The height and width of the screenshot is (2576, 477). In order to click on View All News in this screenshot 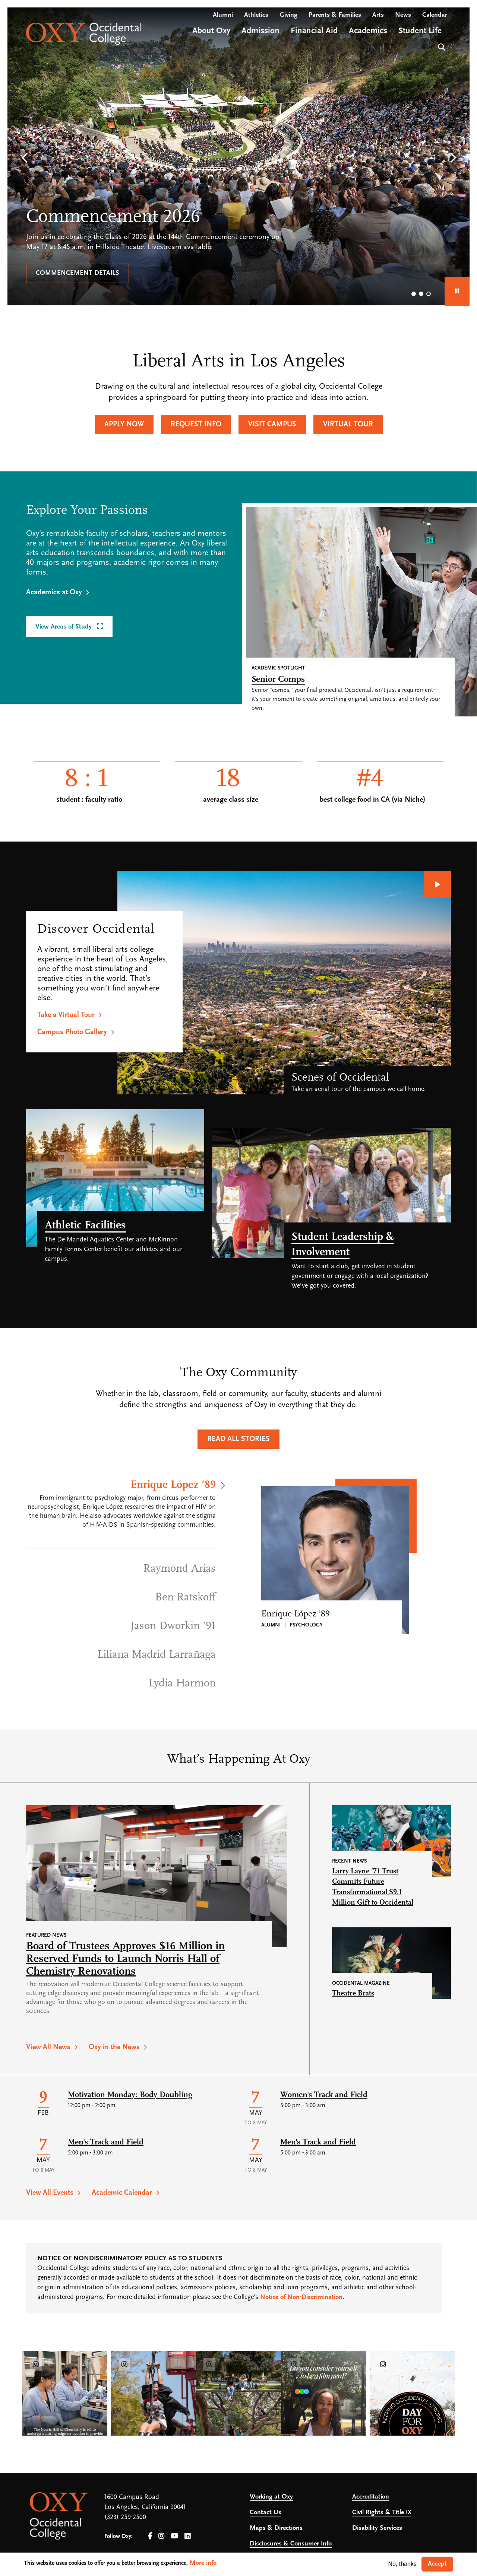, I will do `click(48, 2047)`.